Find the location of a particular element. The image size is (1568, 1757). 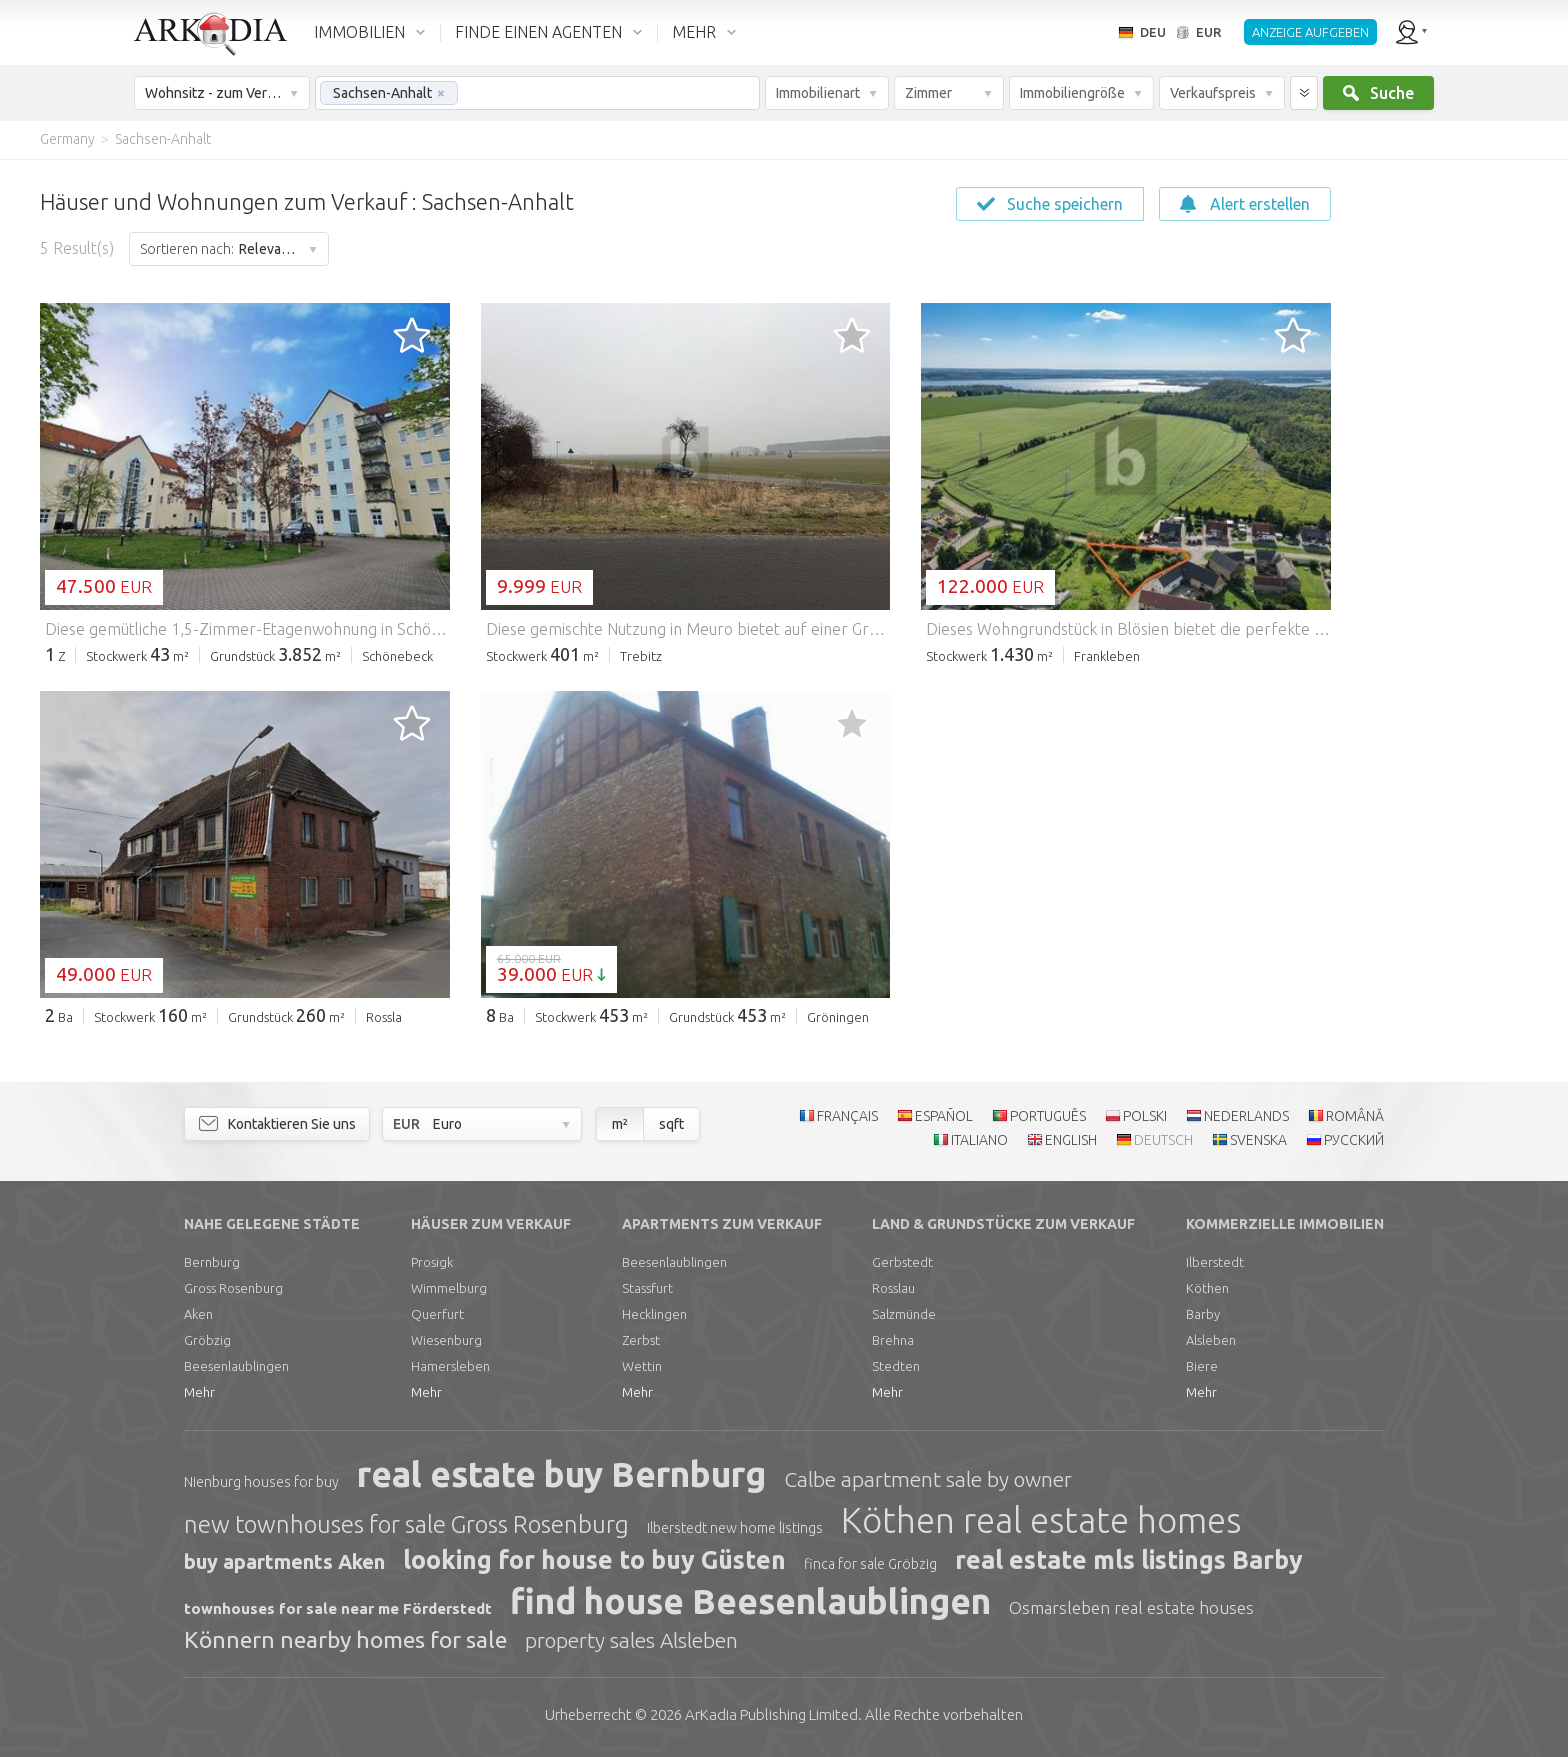

looking for house to buy Güsten is located at coordinates (594, 1560).